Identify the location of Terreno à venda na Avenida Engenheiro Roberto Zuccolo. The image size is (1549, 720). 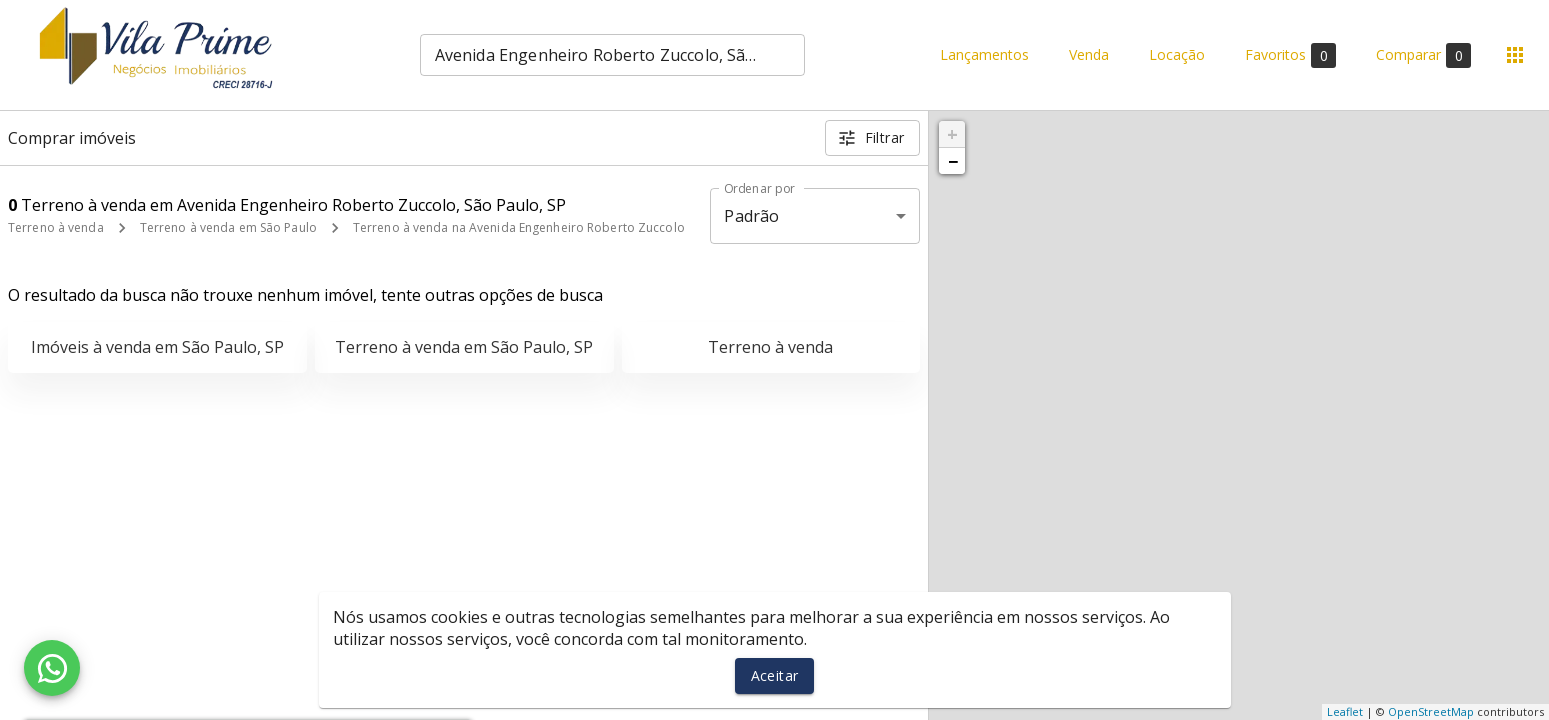
(519, 227).